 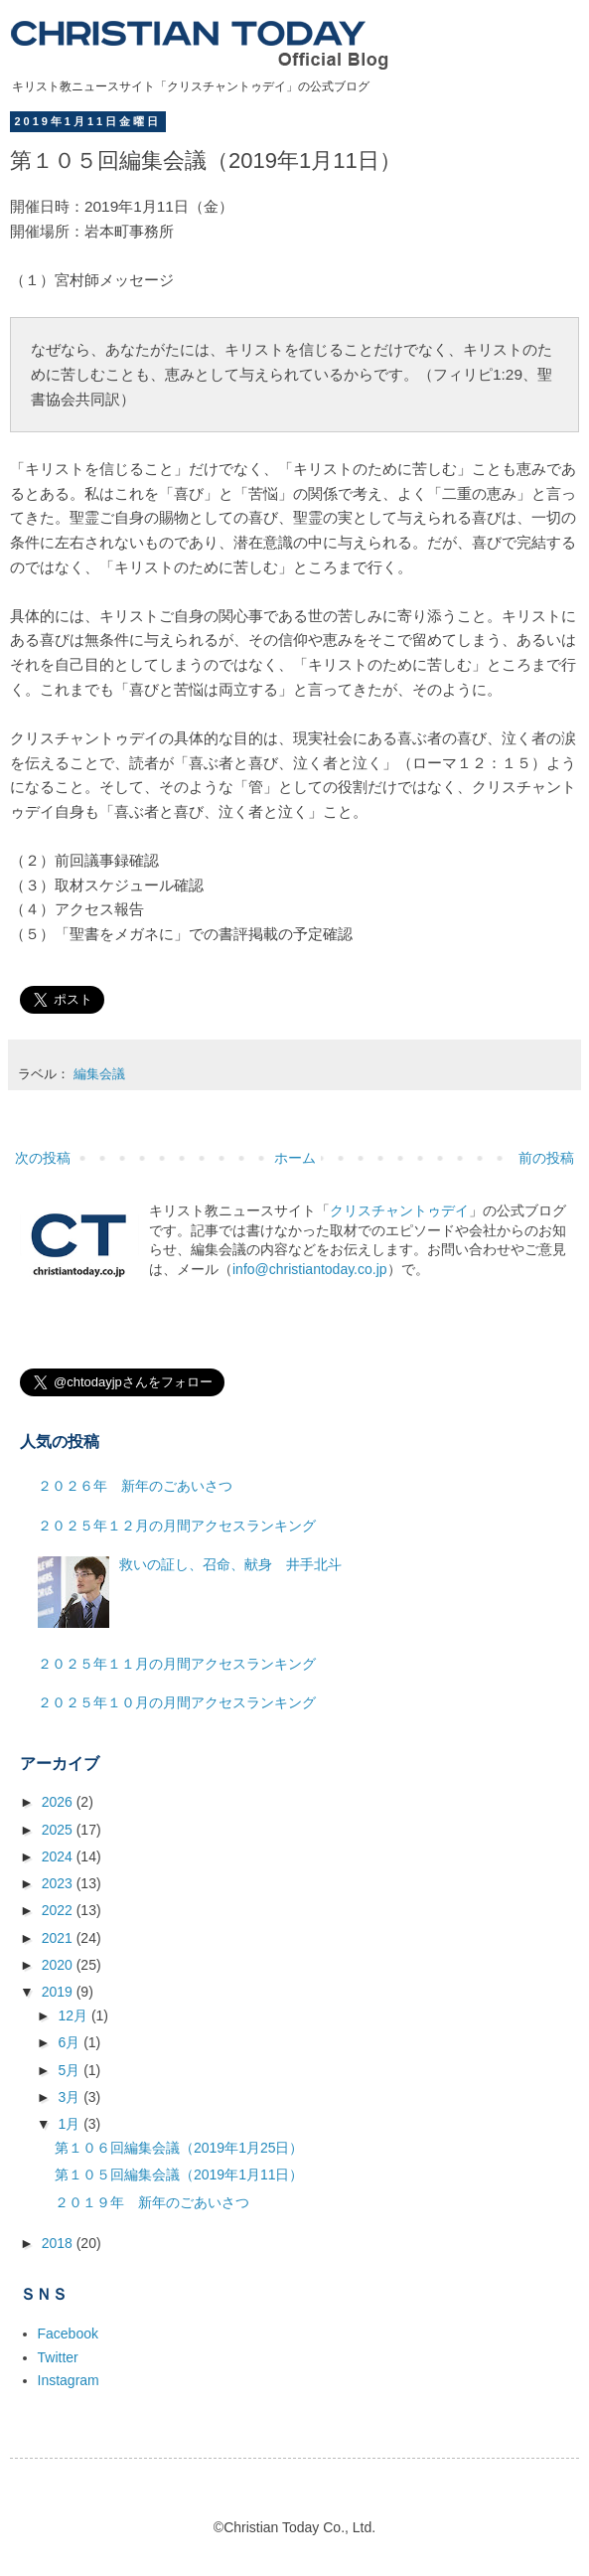 What do you see at coordinates (546, 1158) in the screenshot?
I see `前の投稿` at bounding box center [546, 1158].